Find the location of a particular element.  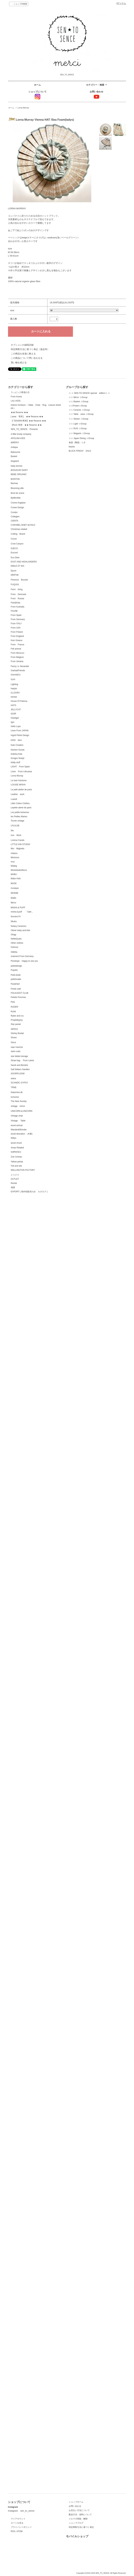

Sarah and Bendrix is located at coordinates (19, 2102).